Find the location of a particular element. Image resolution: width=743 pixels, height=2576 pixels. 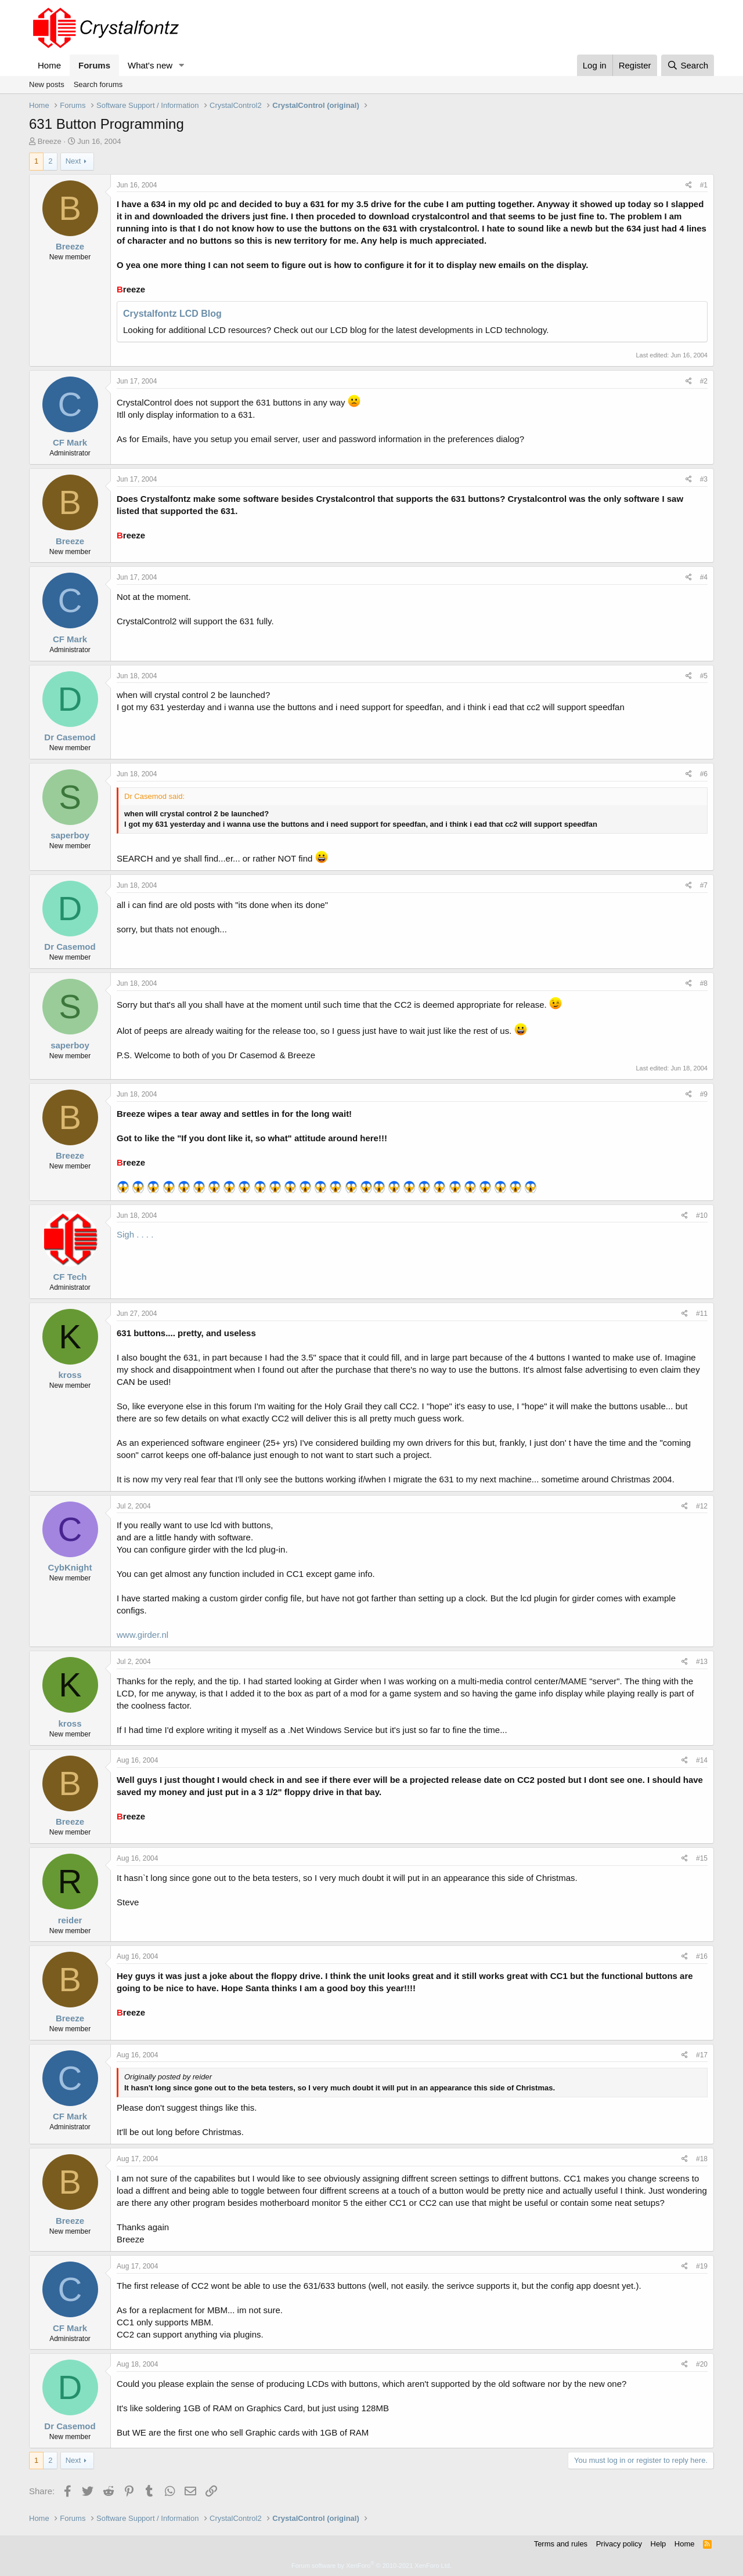

Dr Casemod is located at coordinates (69, 737).